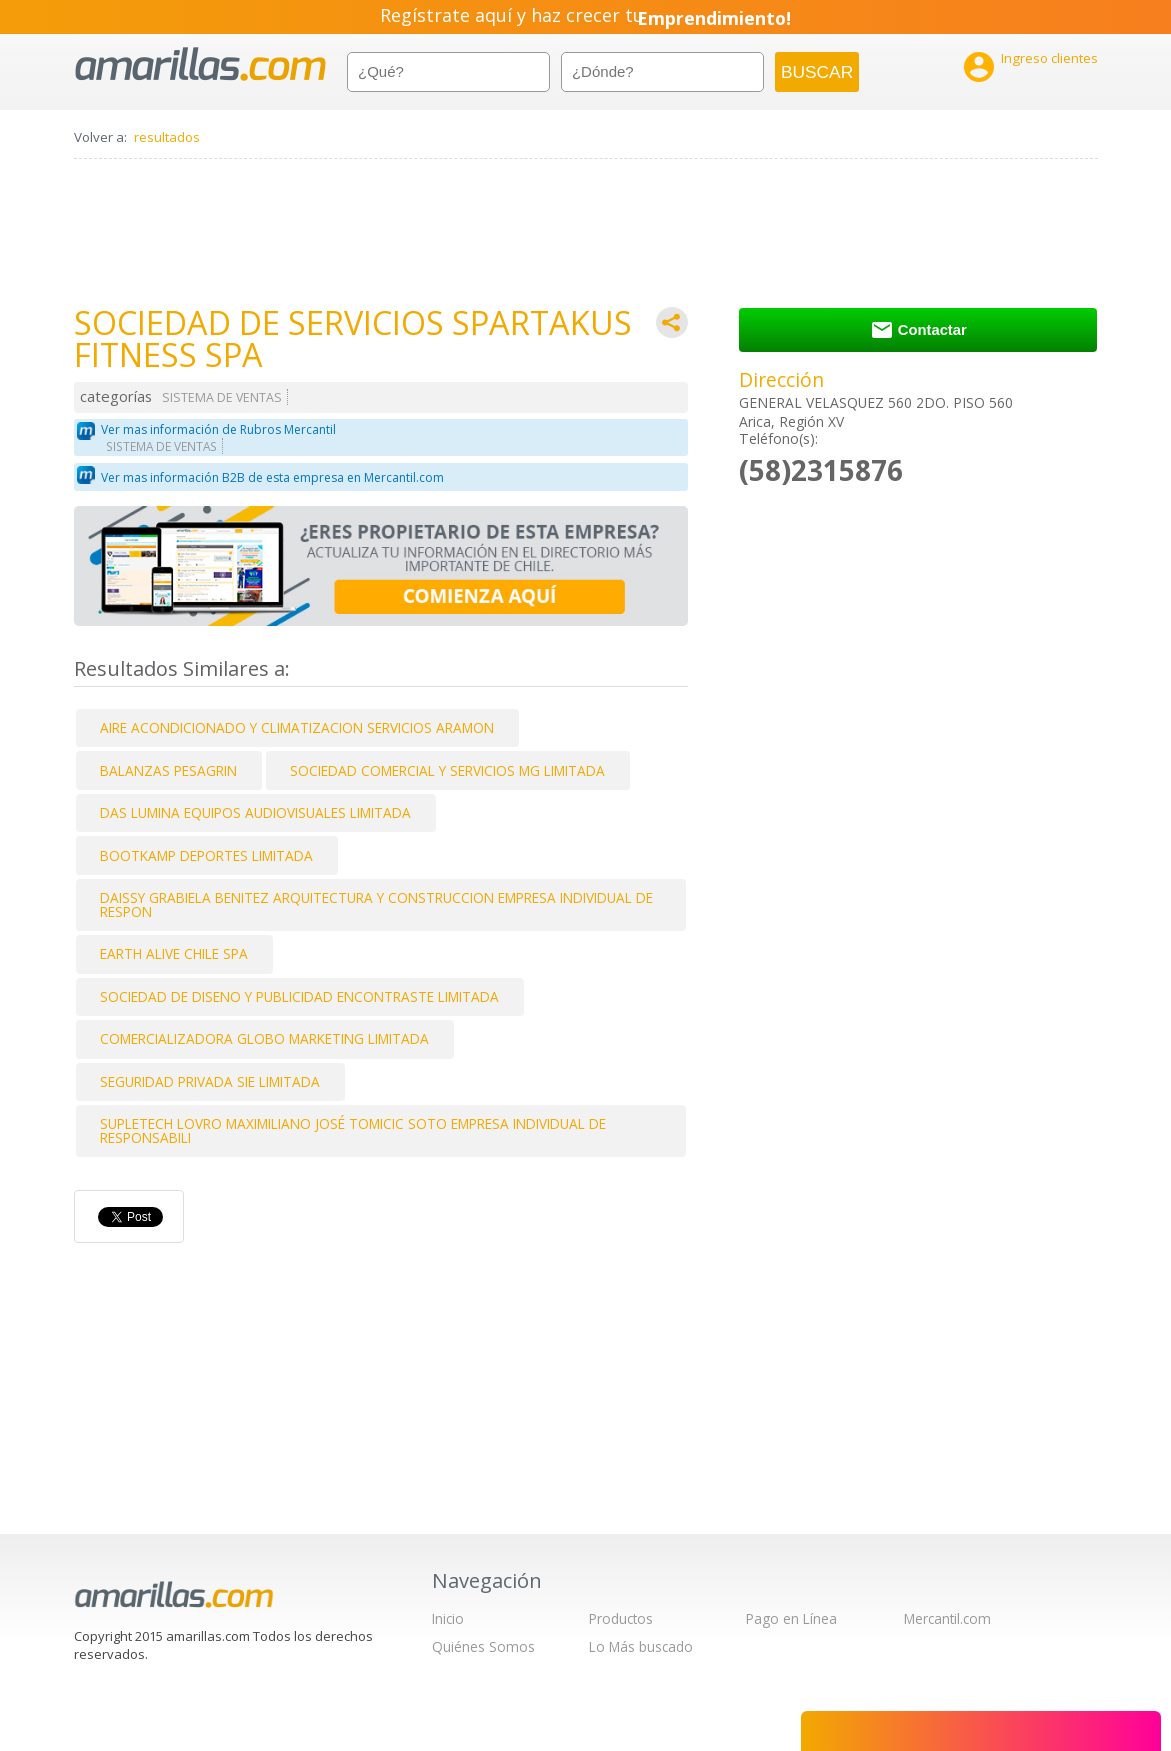 Image resolution: width=1171 pixels, height=1751 pixels. Describe the element at coordinates (167, 137) in the screenshot. I see `resultados` at that location.